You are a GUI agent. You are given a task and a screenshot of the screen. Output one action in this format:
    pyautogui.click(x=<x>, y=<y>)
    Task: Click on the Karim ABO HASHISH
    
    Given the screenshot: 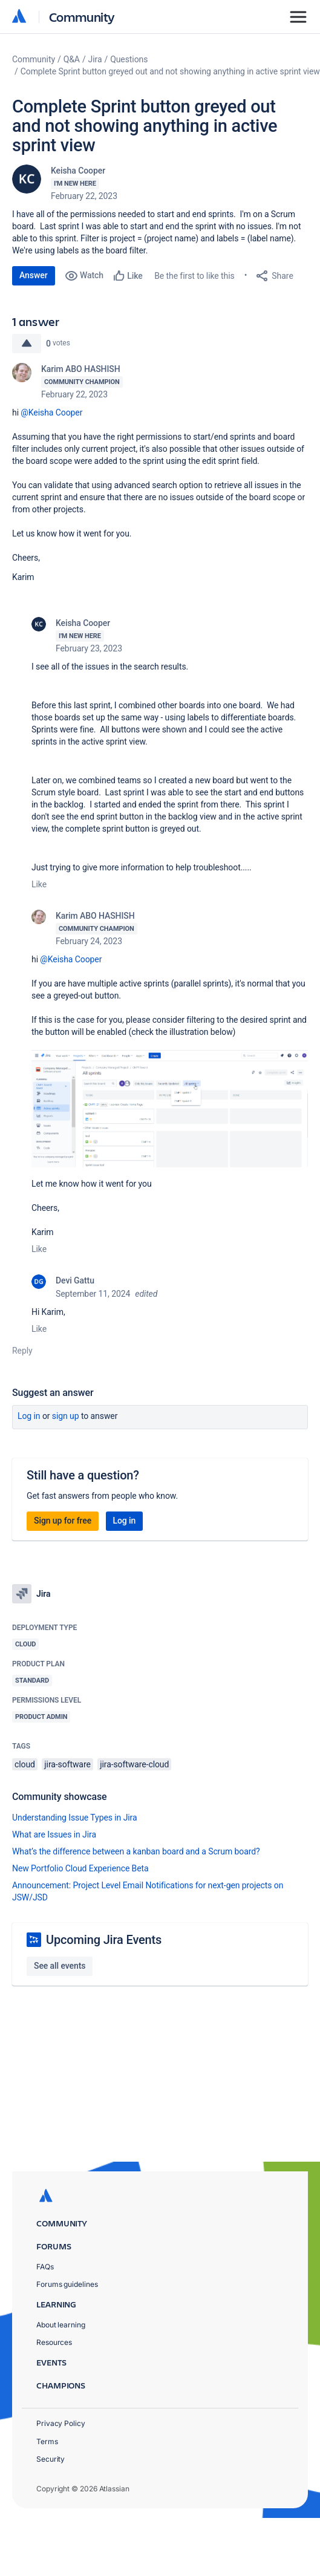 What is the action you would take?
    pyautogui.click(x=80, y=369)
    